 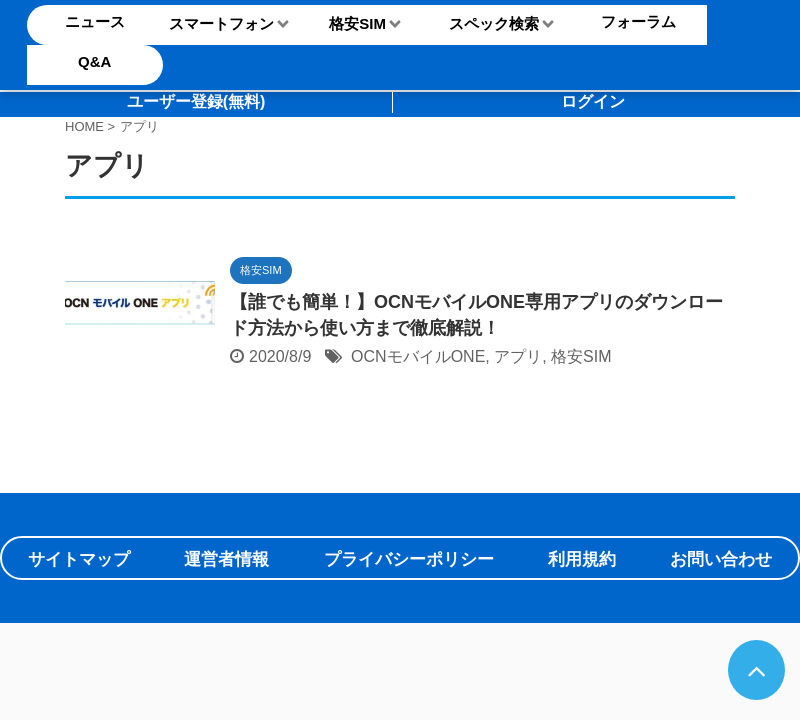 What do you see at coordinates (638, 21) in the screenshot?
I see `フォーラム` at bounding box center [638, 21].